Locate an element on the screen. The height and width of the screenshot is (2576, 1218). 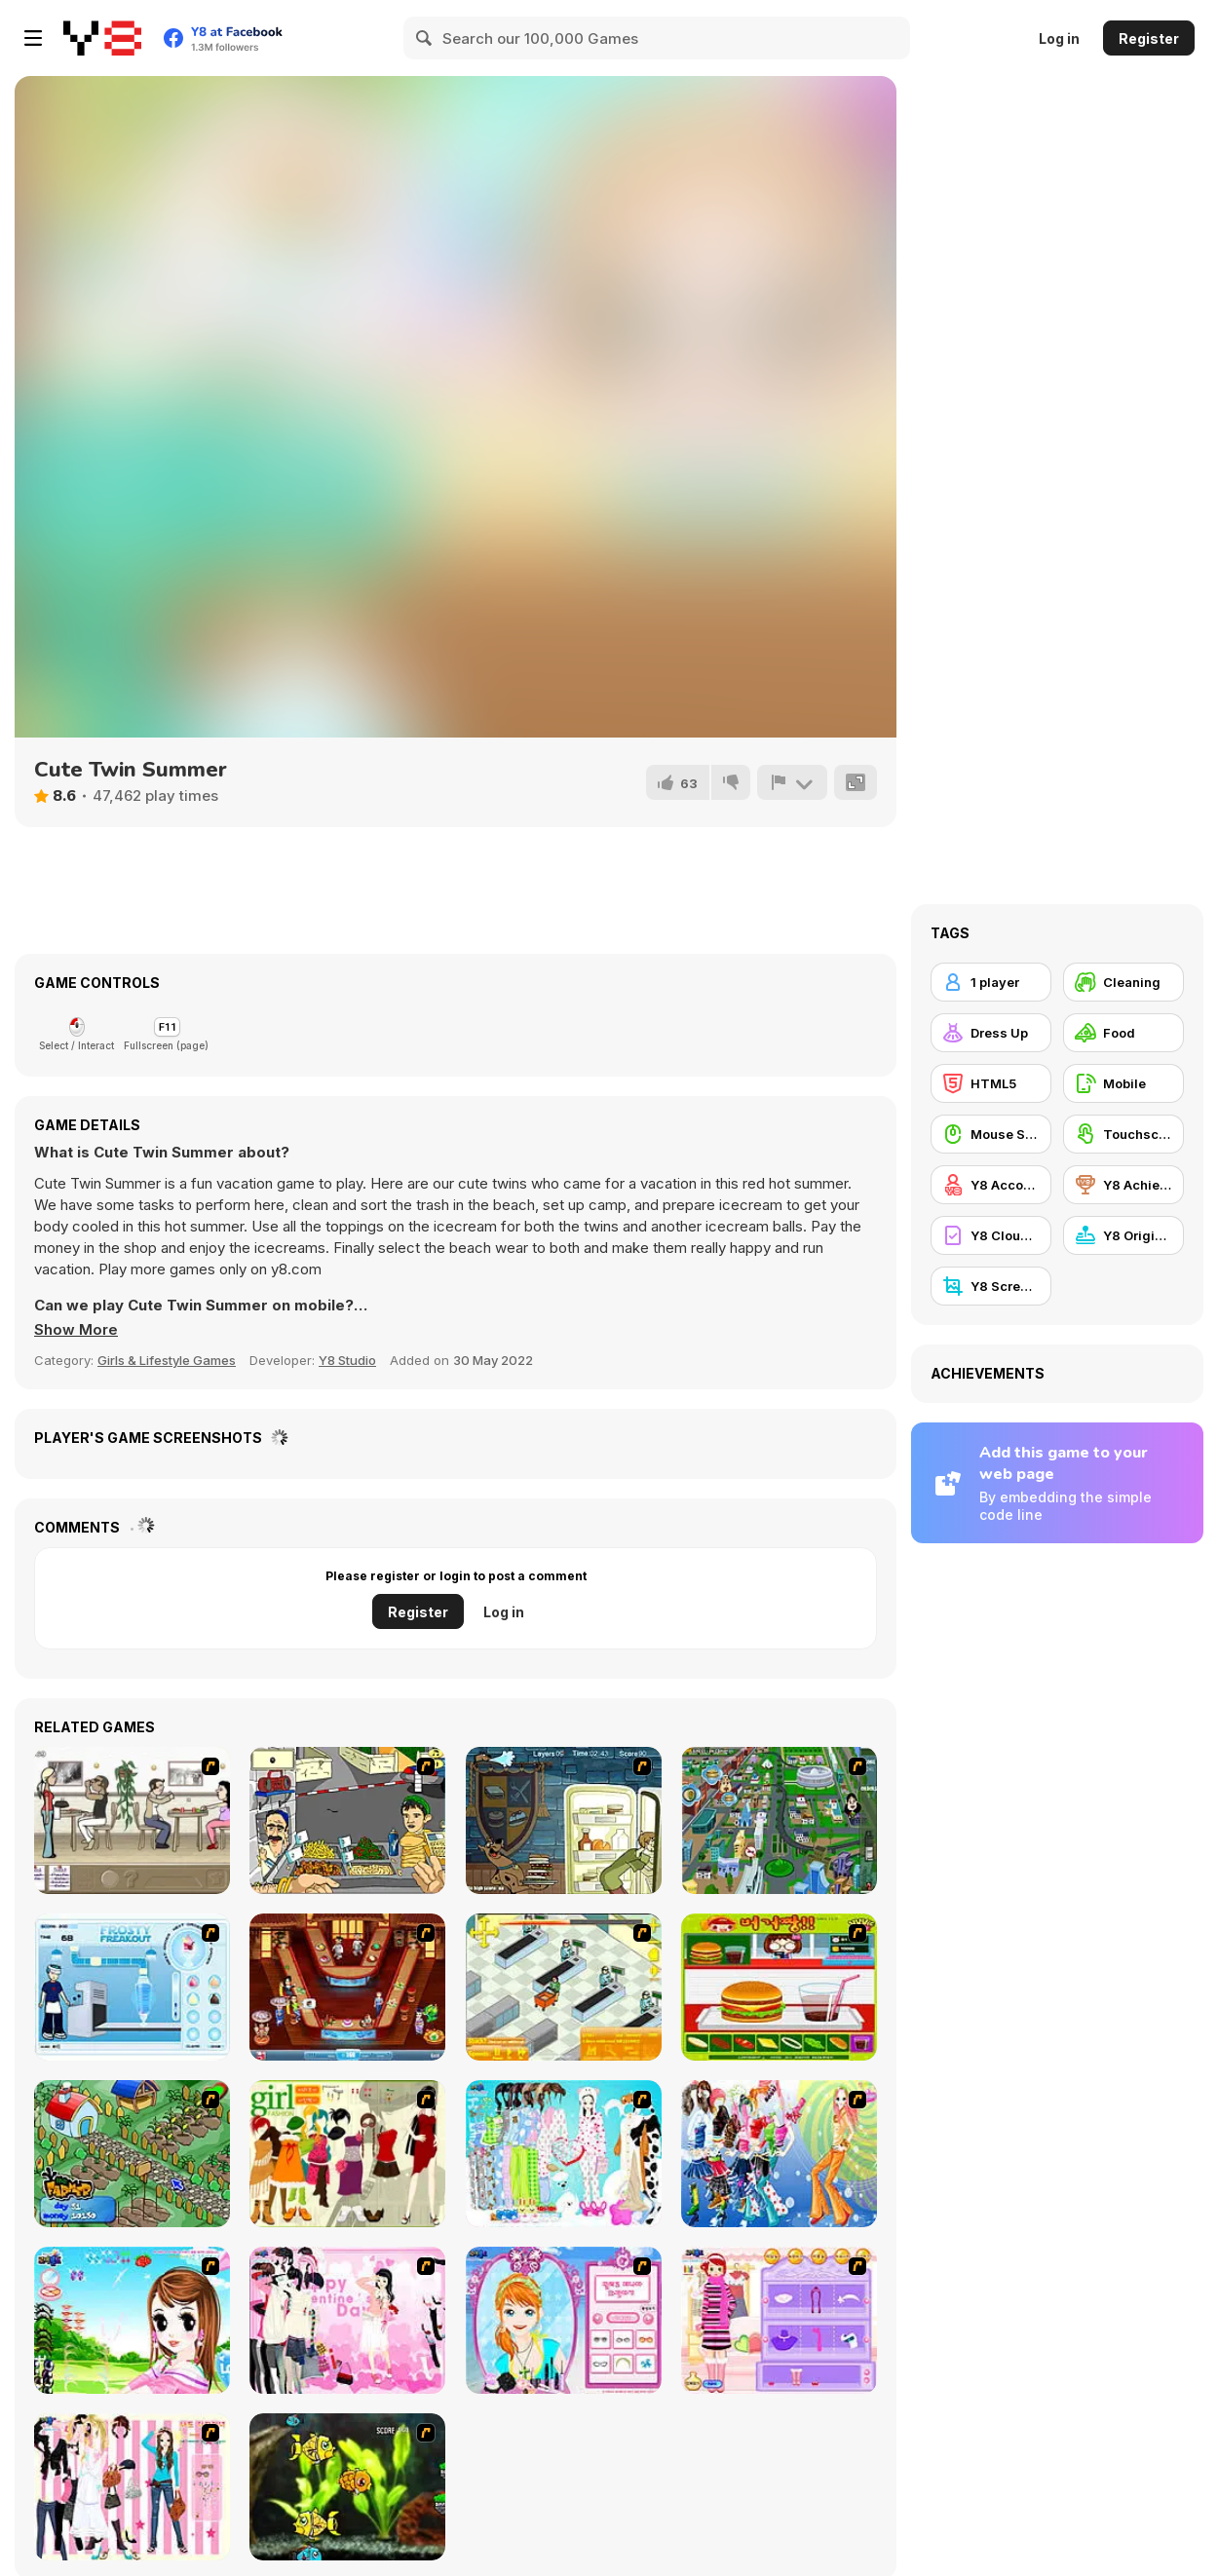
[Y8 Originals] is located at coordinates (1123, 1235).